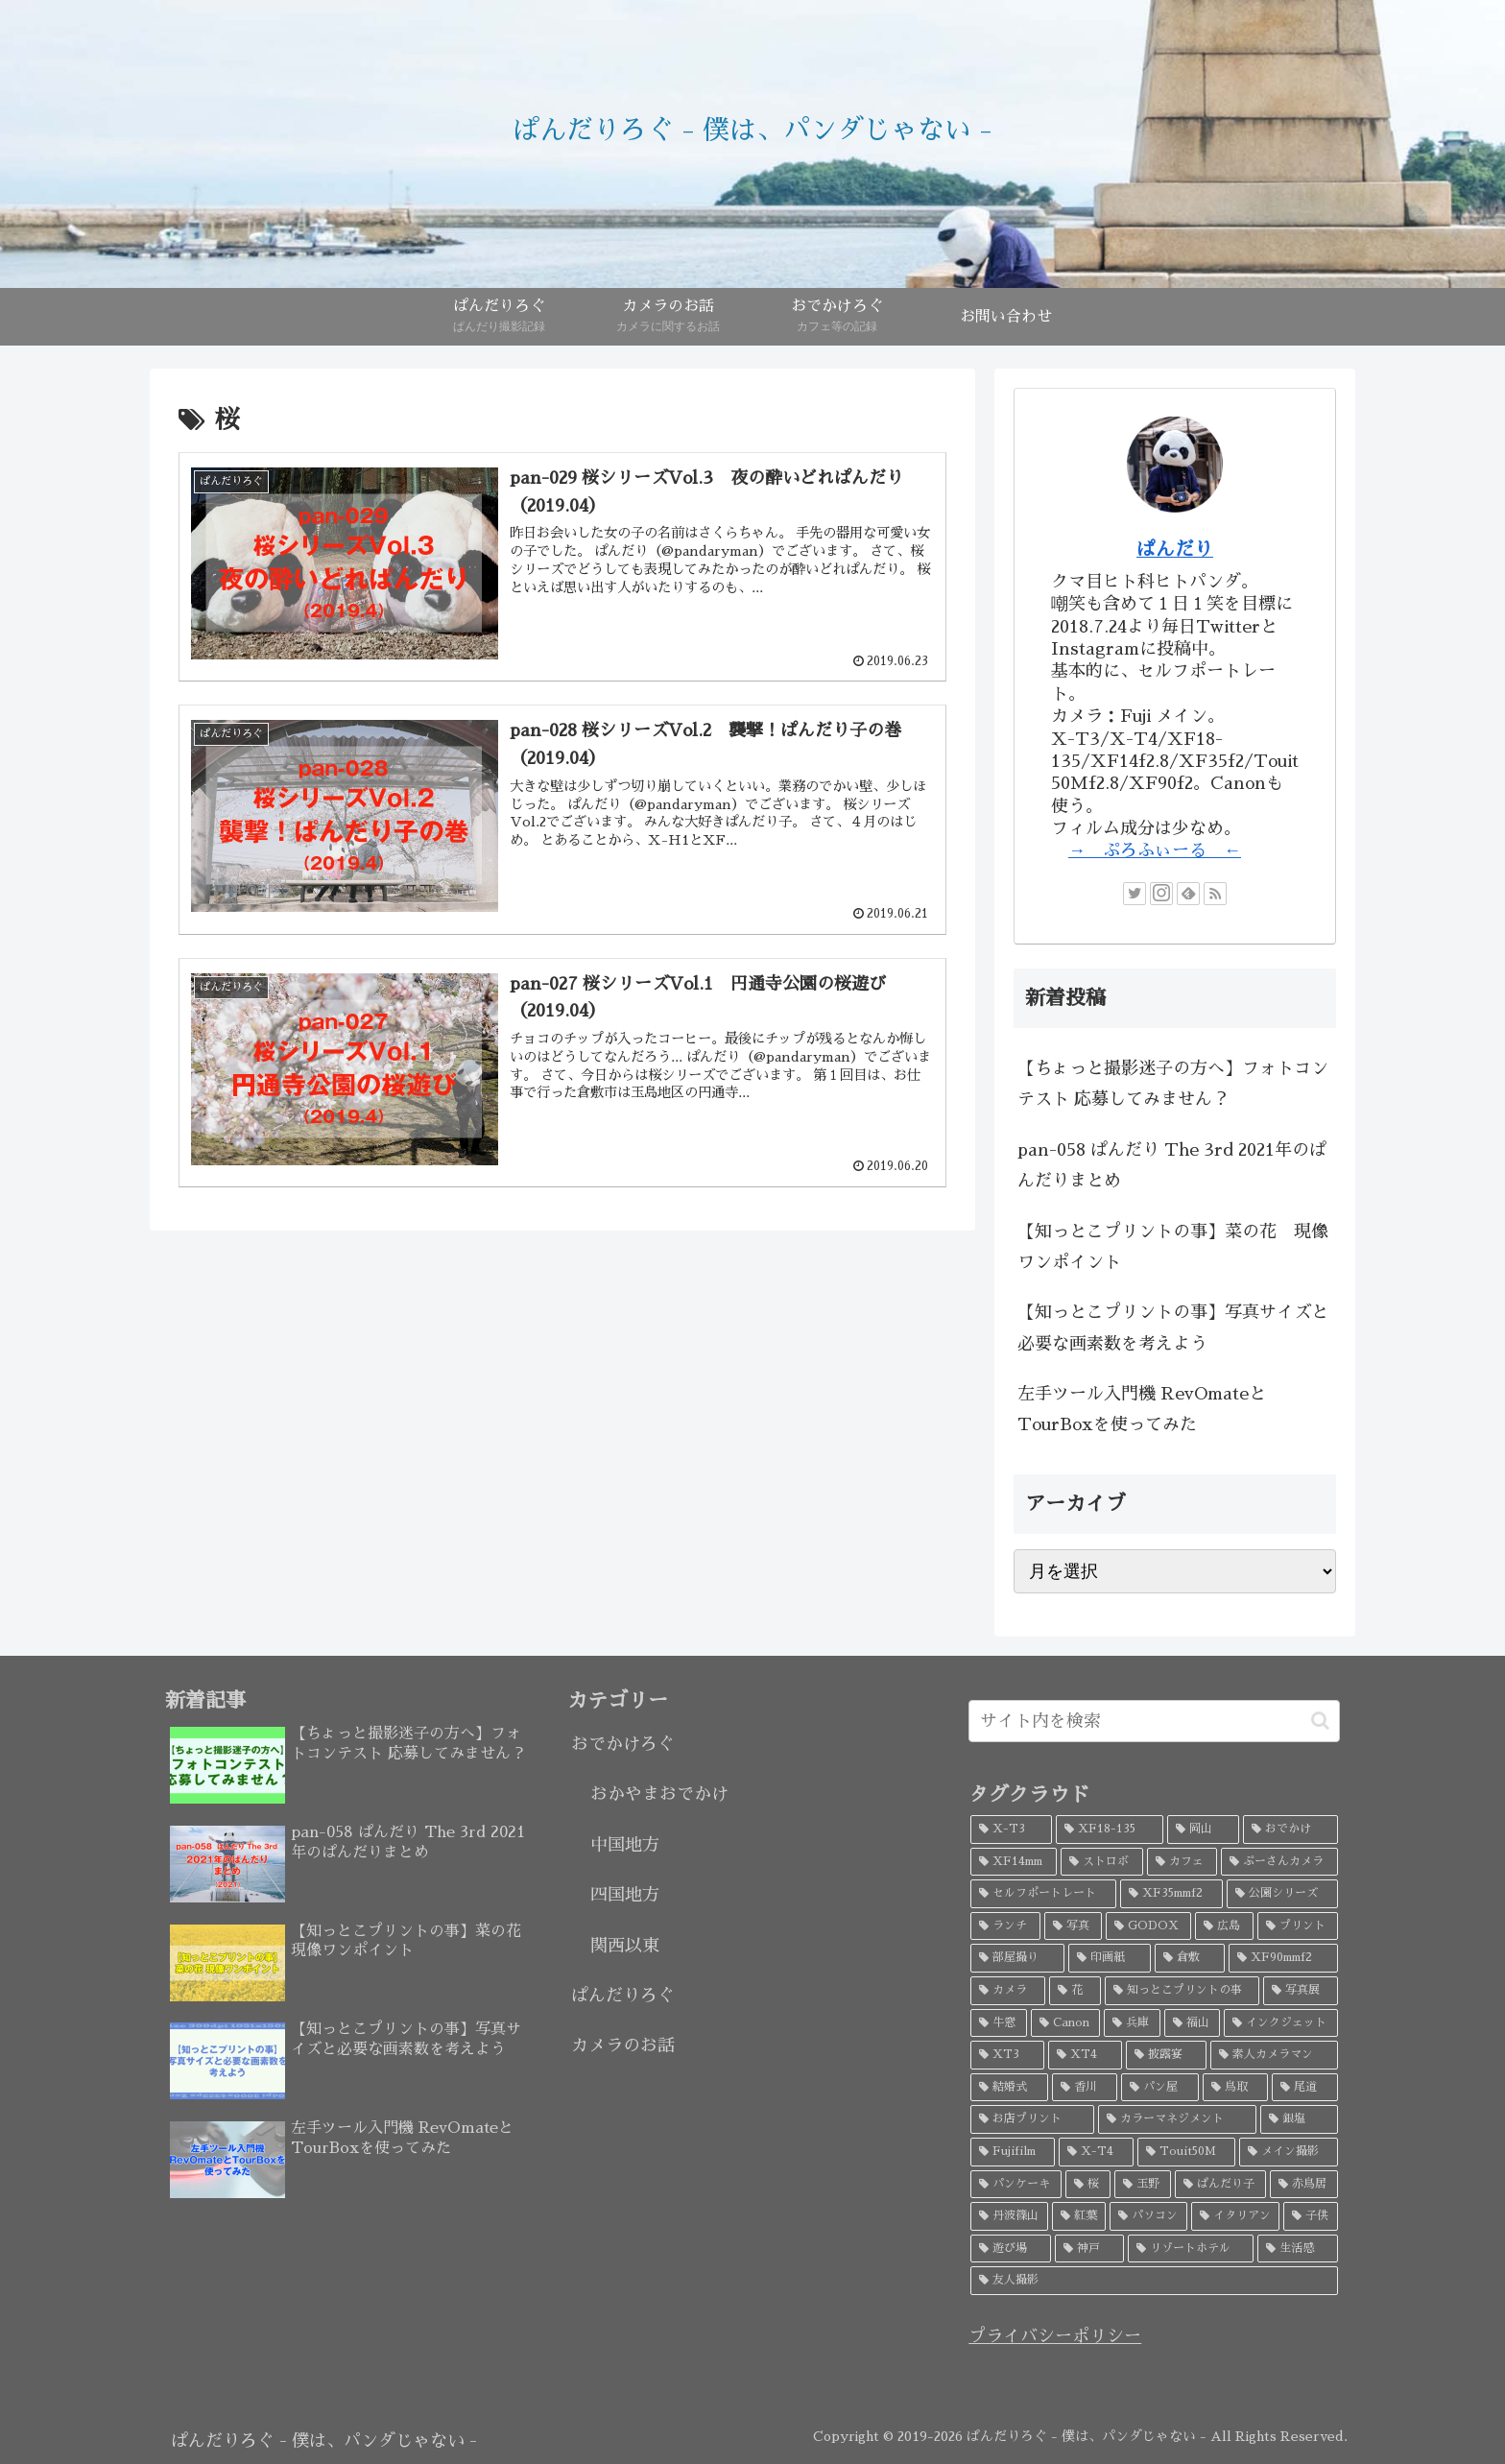  Describe the element at coordinates (1186, 2152) in the screenshot. I see `[Touit50M (3個の項目)]` at that location.